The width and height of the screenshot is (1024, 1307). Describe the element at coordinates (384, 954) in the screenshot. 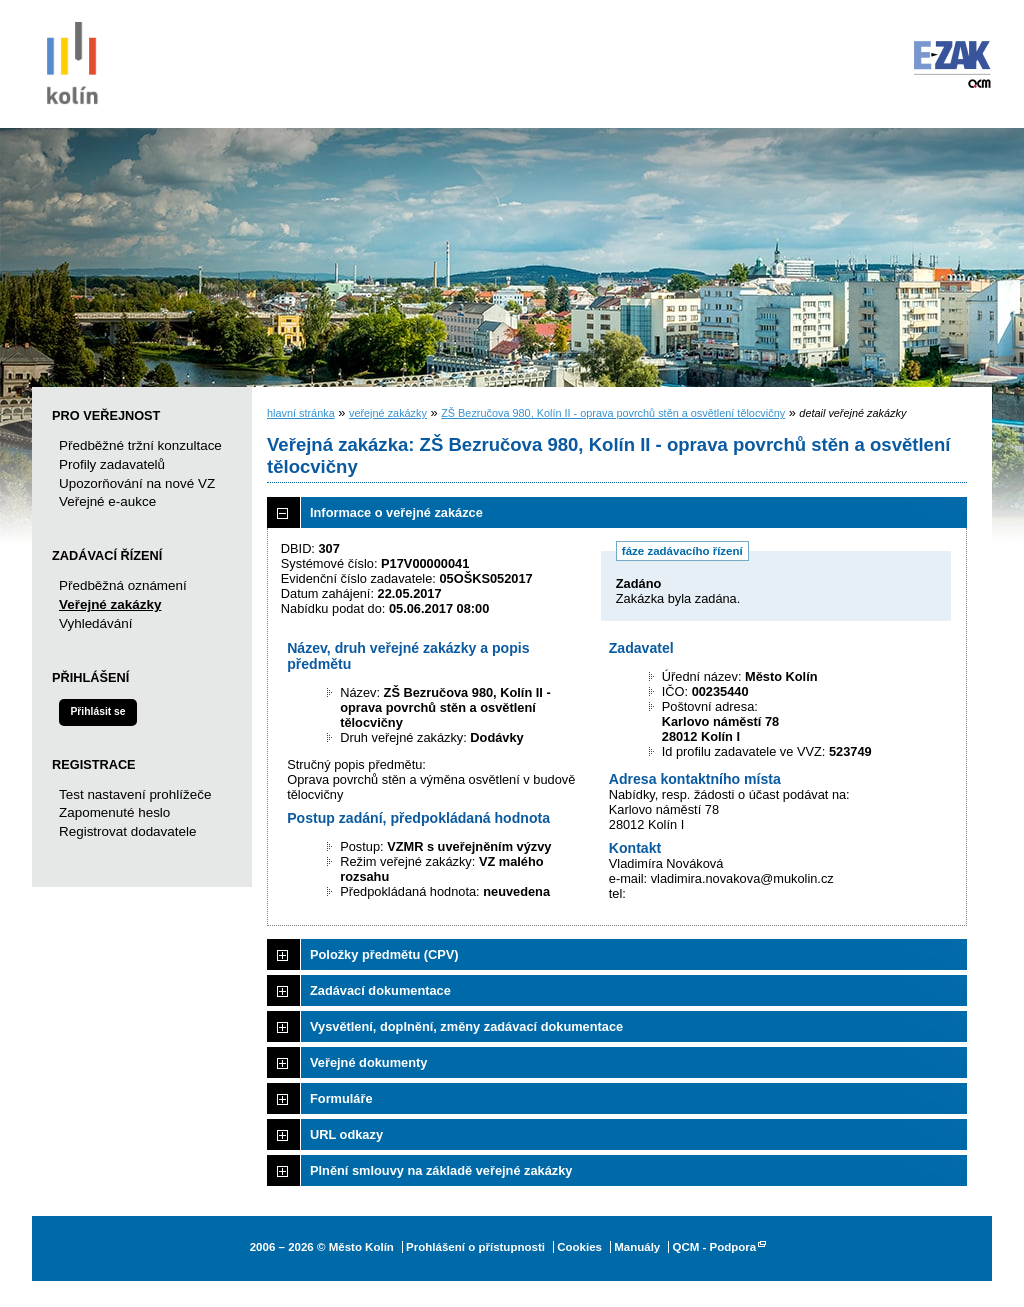

I see `Položky předmětu (CPV)` at that location.